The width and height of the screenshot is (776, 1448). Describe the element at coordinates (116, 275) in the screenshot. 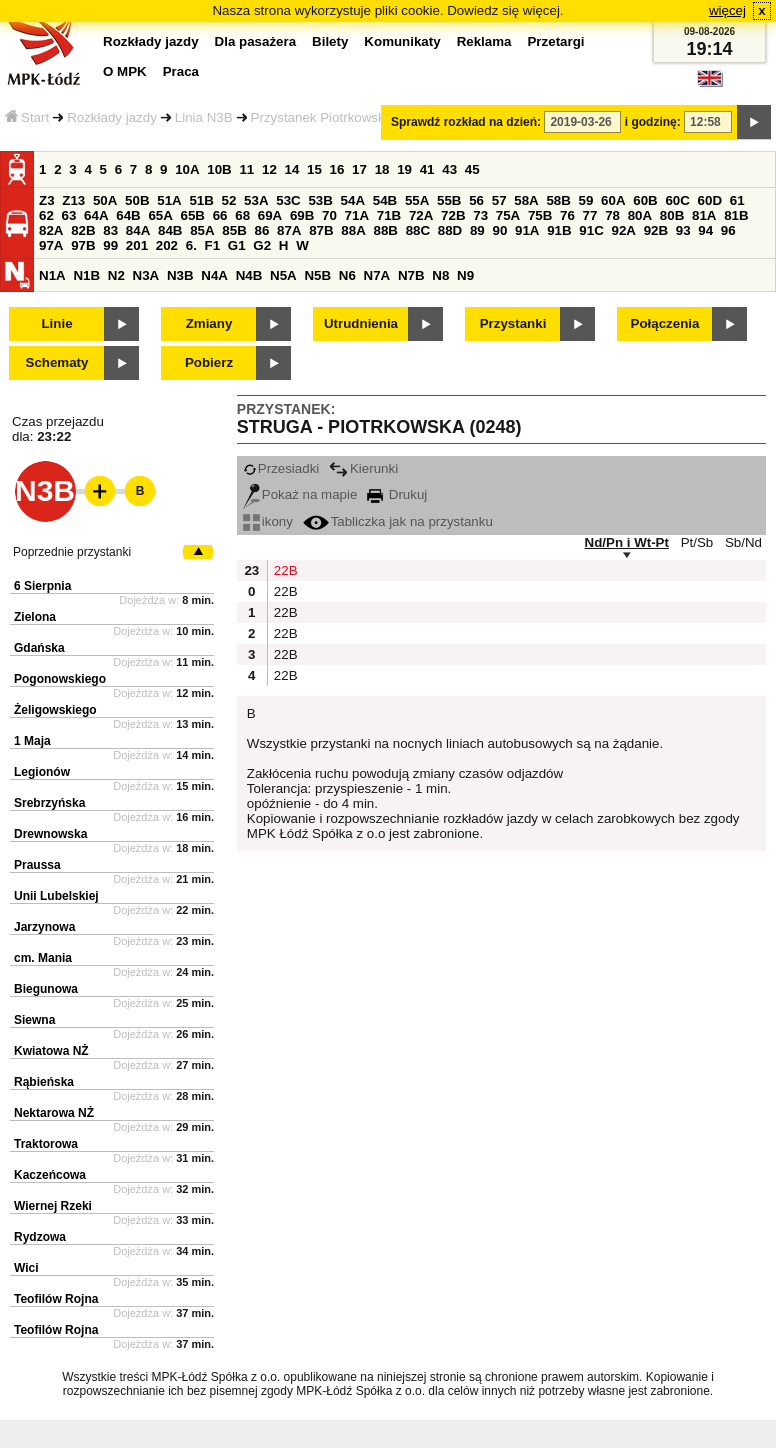

I see `N2` at that location.